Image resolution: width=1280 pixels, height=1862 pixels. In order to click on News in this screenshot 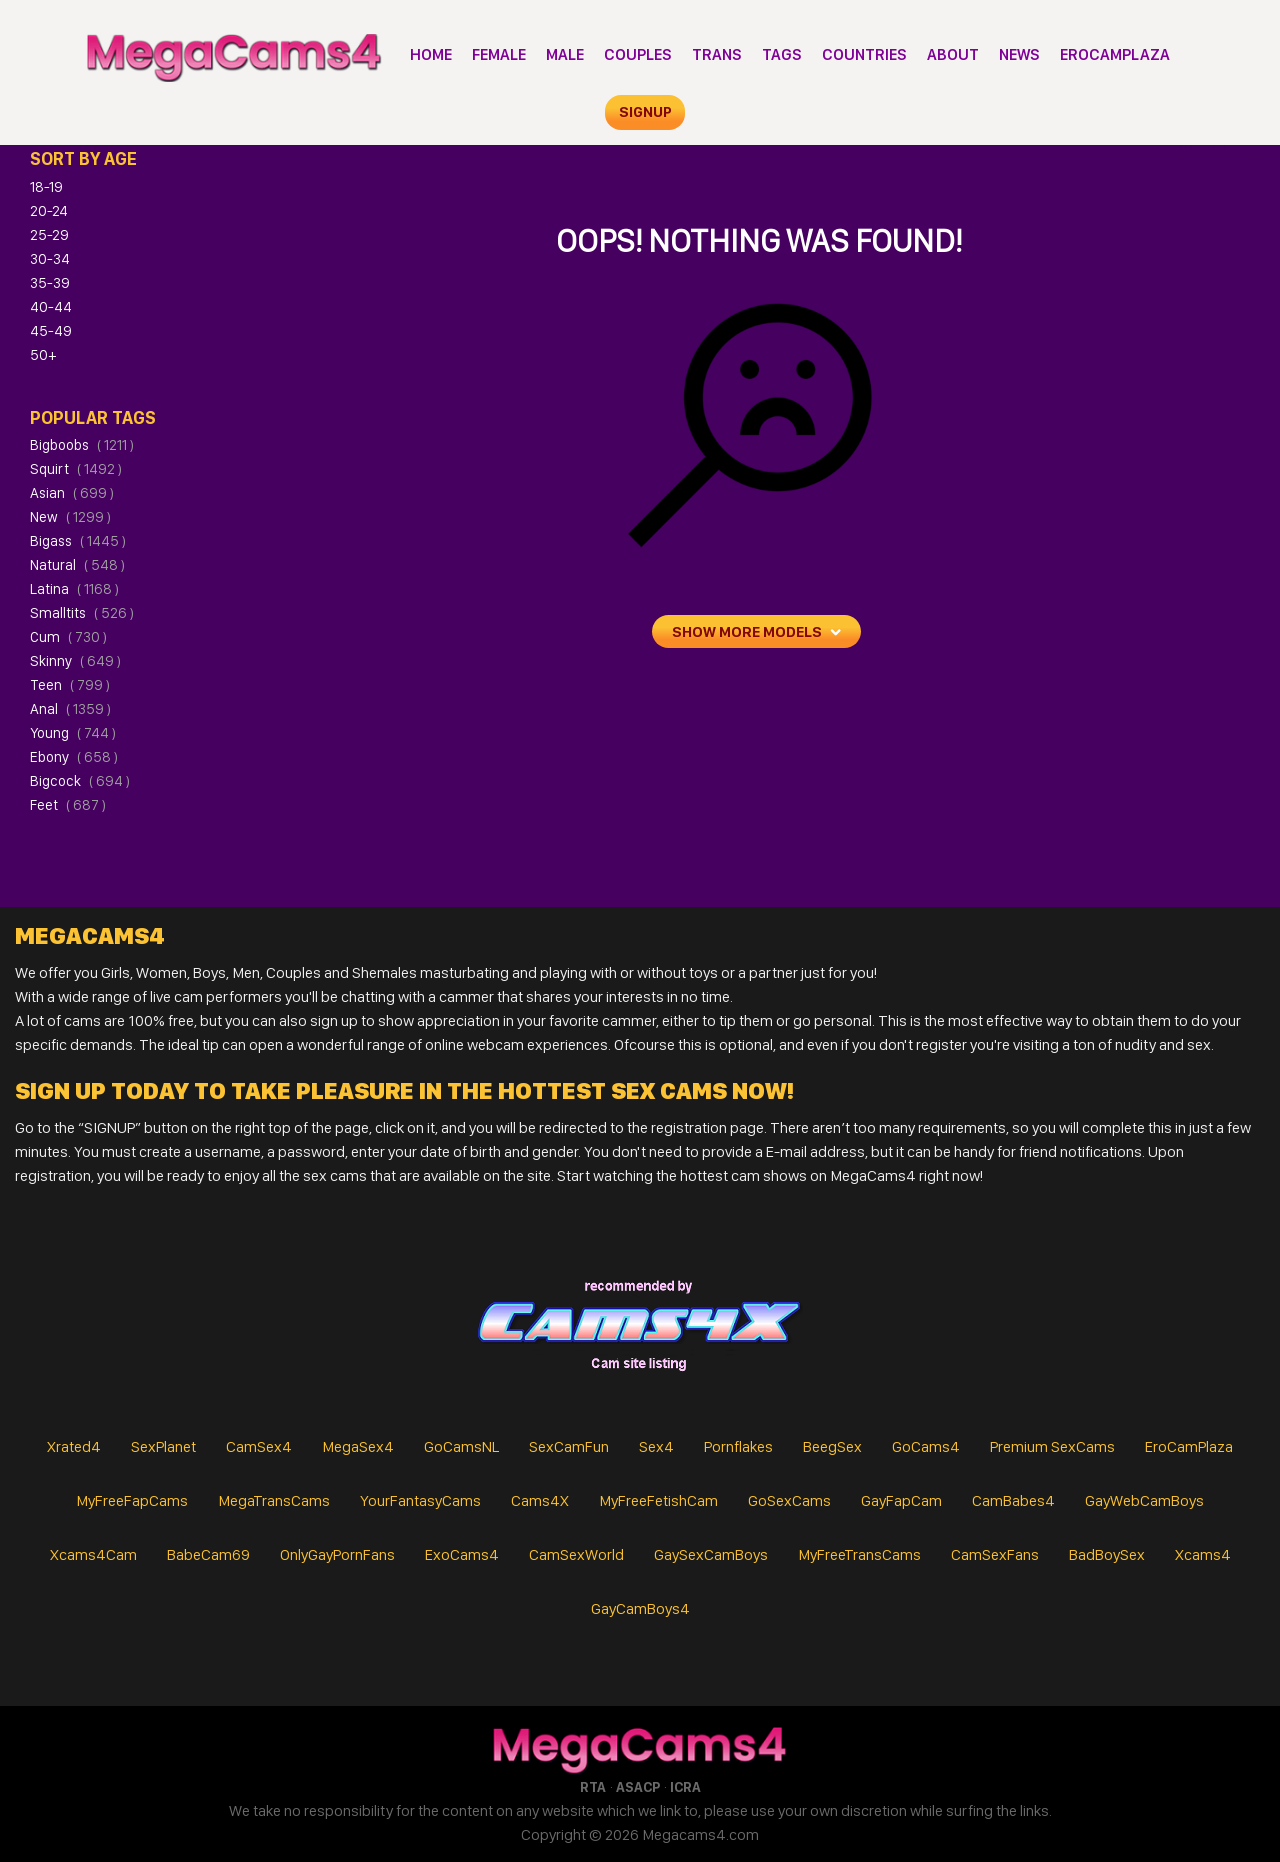, I will do `click(1019, 54)`.